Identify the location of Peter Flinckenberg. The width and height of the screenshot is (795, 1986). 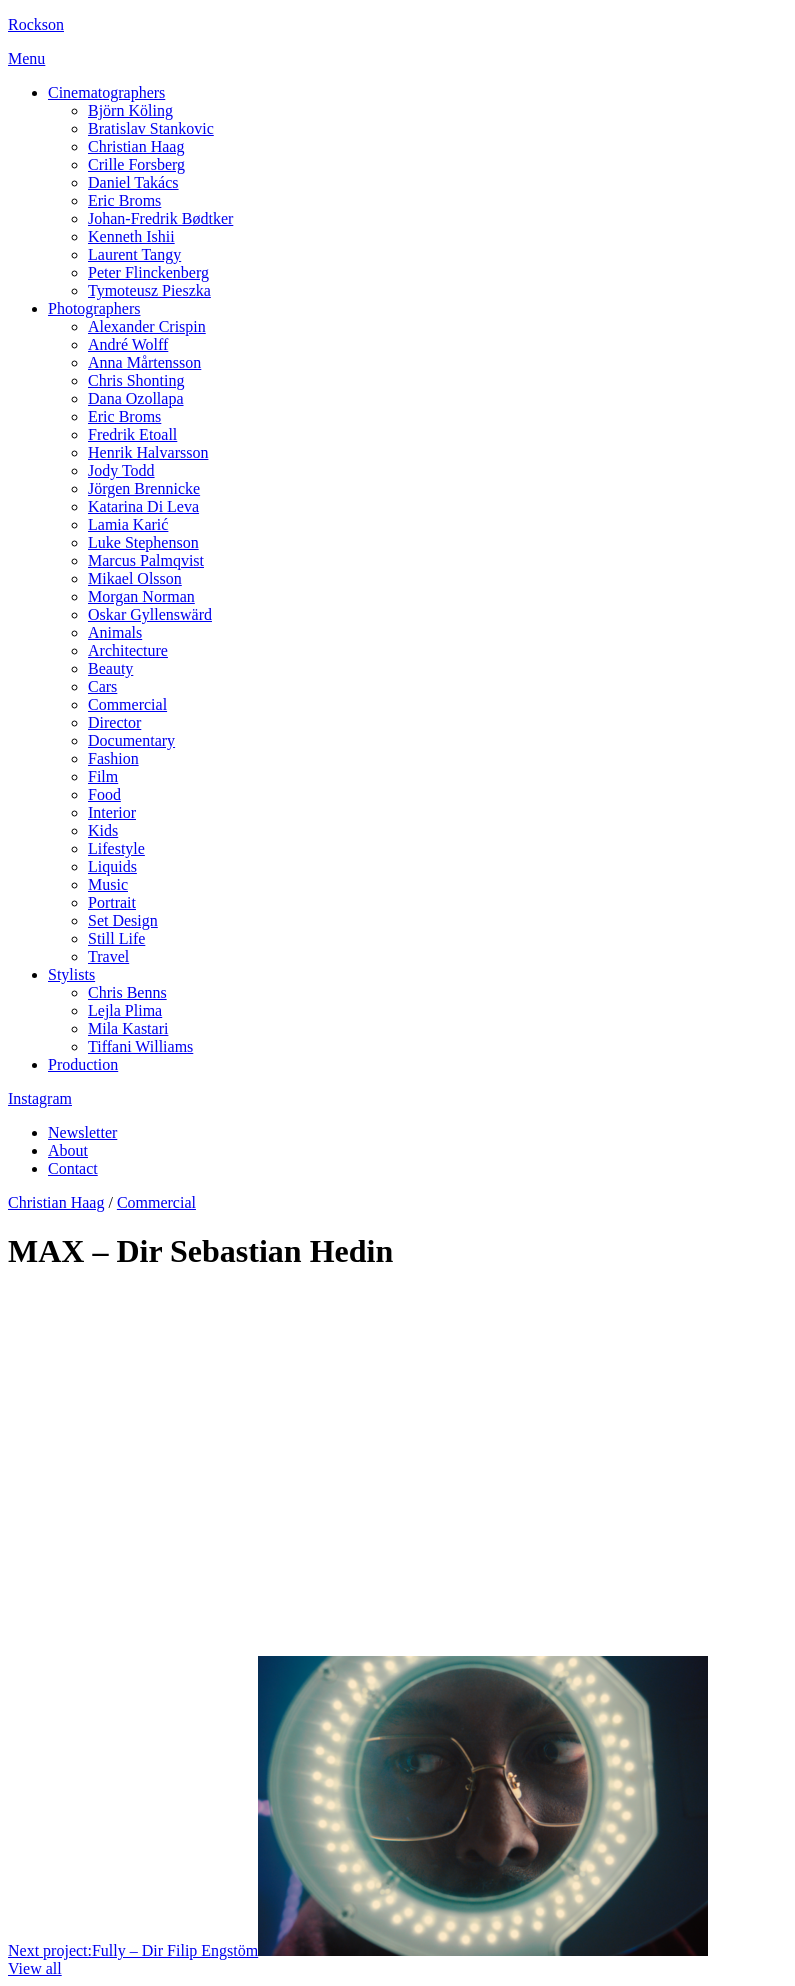
(148, 272).